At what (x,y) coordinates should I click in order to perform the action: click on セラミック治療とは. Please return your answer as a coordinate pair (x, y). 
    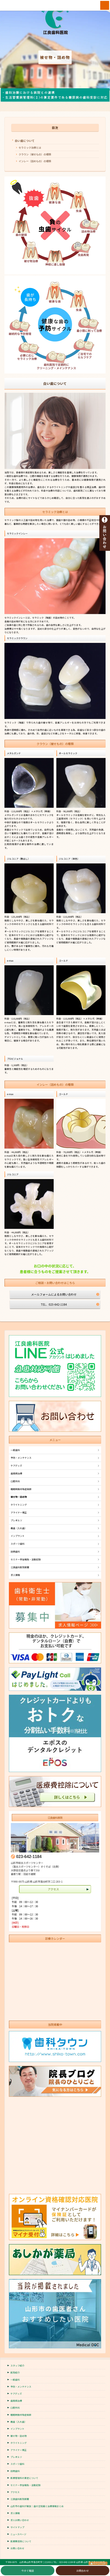
    Looking at the image, I should click on (30, 147).